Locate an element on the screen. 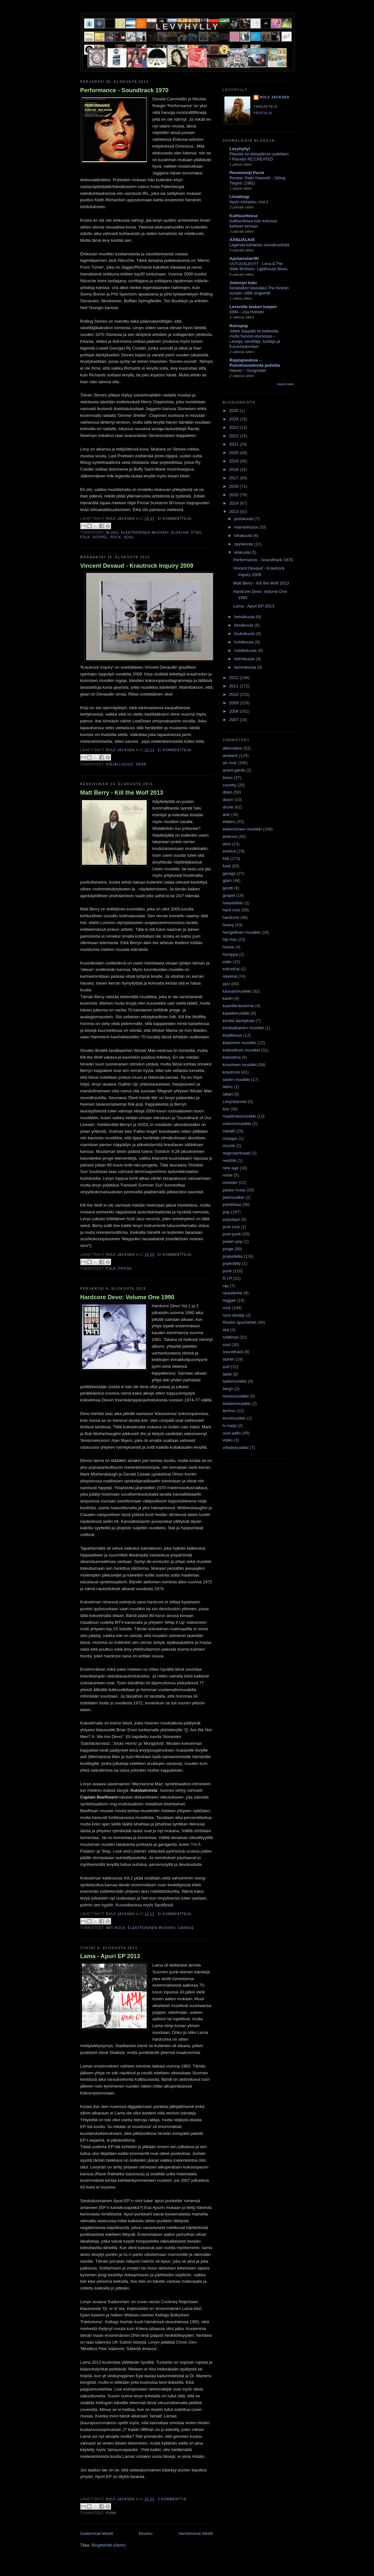 The image size is (374, 2576). 2025 is located at coordinates (234, 410).